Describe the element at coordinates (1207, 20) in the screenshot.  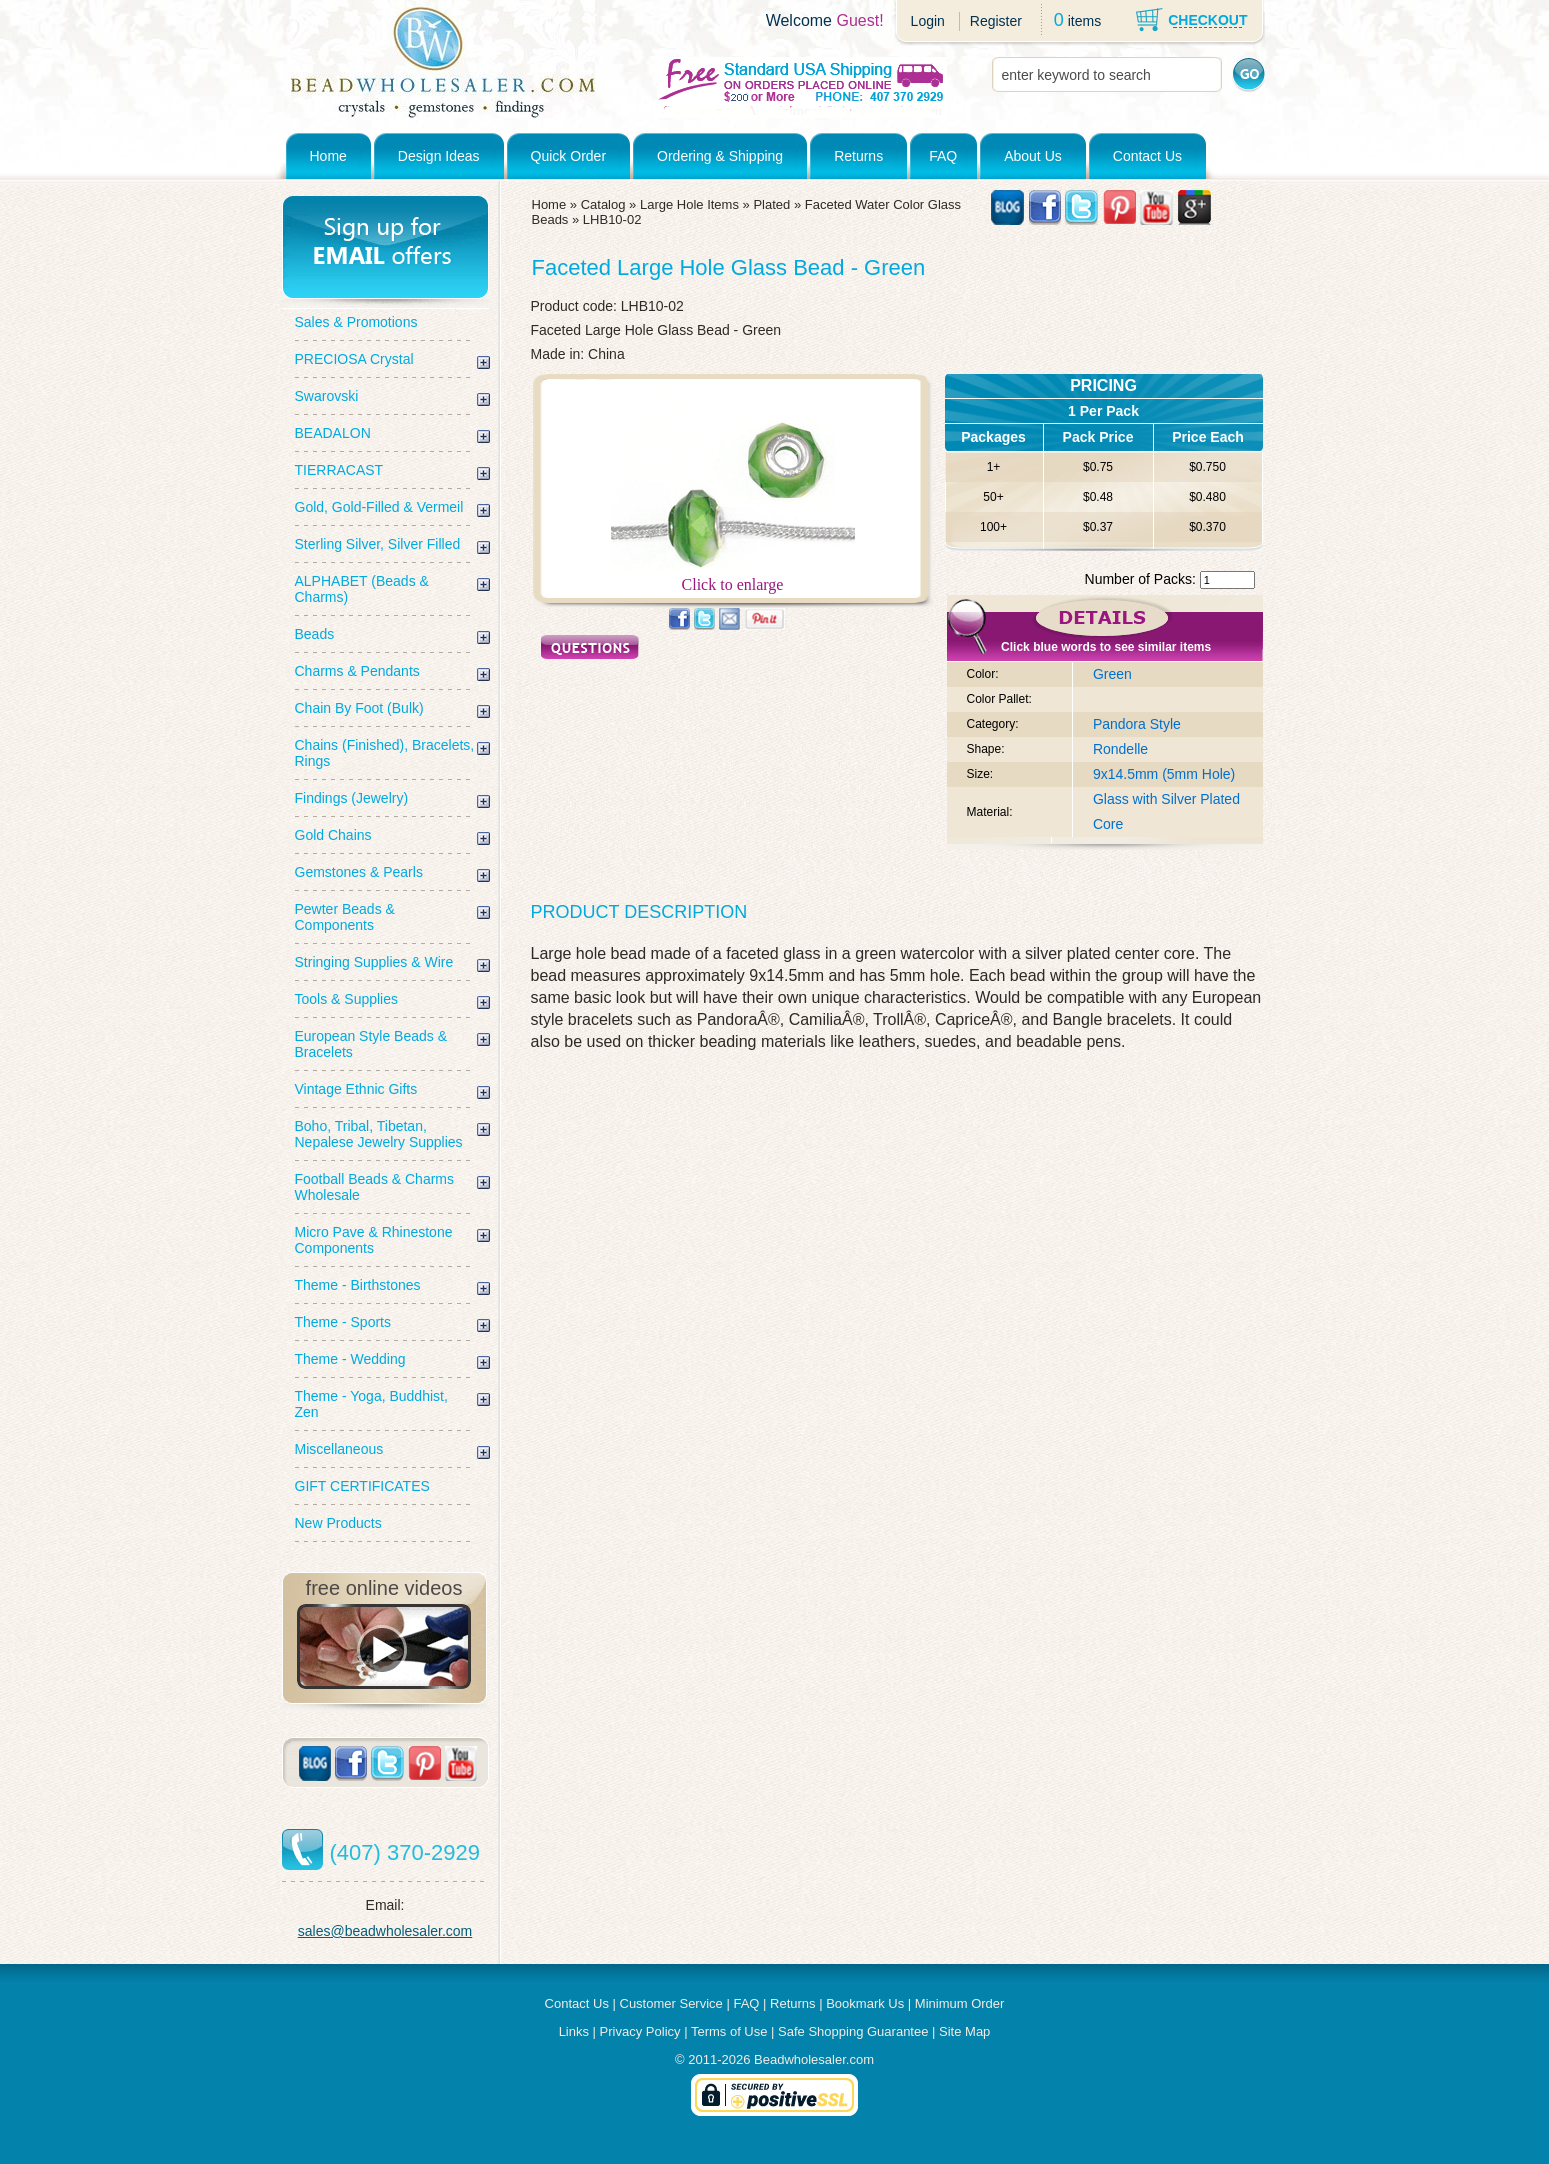
I see `CHECKOUT` at that location.